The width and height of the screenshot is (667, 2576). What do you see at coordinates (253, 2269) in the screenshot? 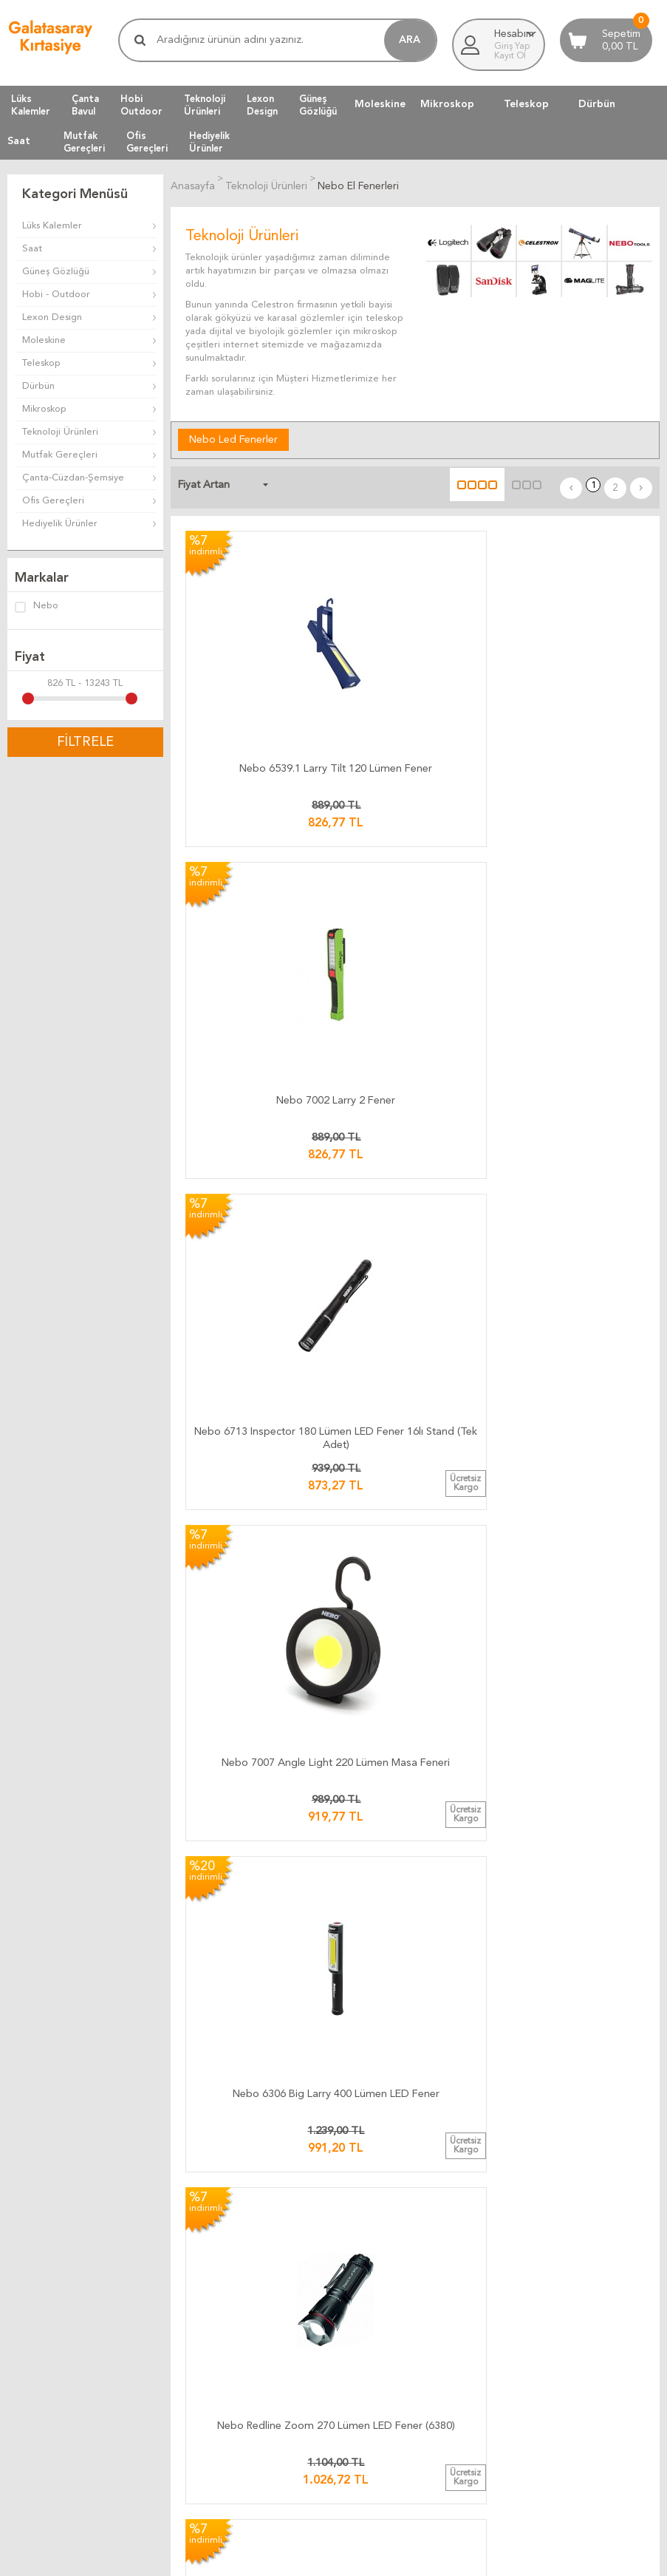
I see `Biz Kimiz ?` at bounding box center [253, 2269].